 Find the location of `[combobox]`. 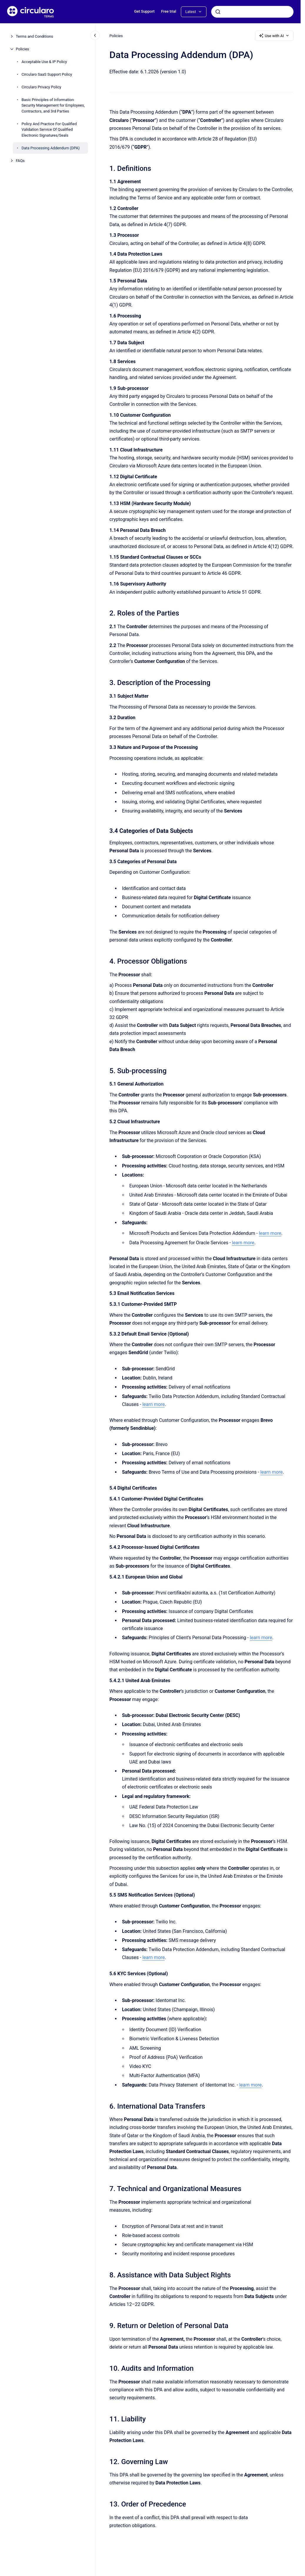

[combobox] is located at coordinates (252, 11).